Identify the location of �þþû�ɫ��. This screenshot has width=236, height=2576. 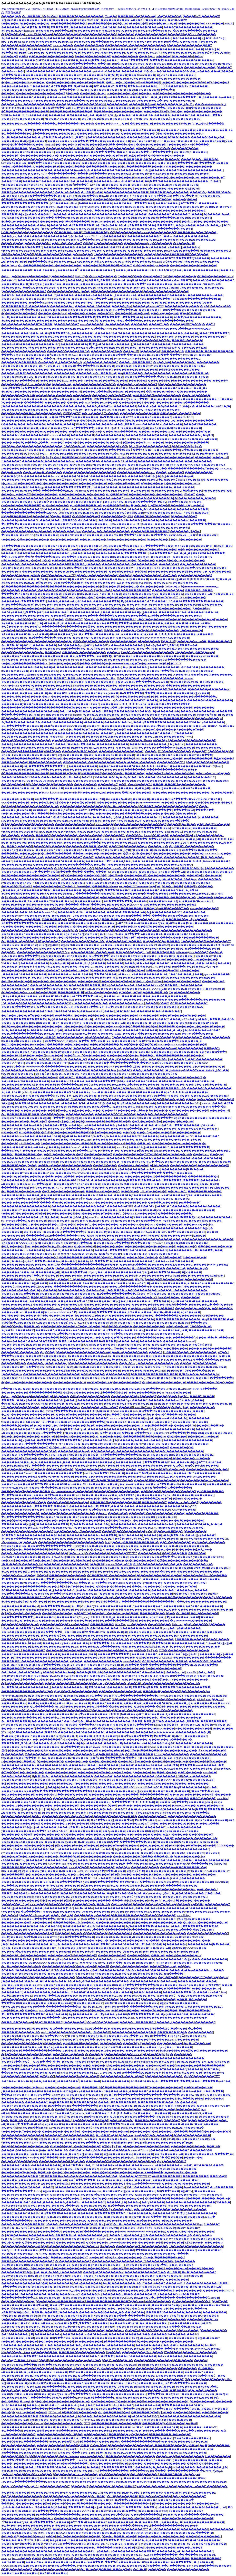
(141, 118).